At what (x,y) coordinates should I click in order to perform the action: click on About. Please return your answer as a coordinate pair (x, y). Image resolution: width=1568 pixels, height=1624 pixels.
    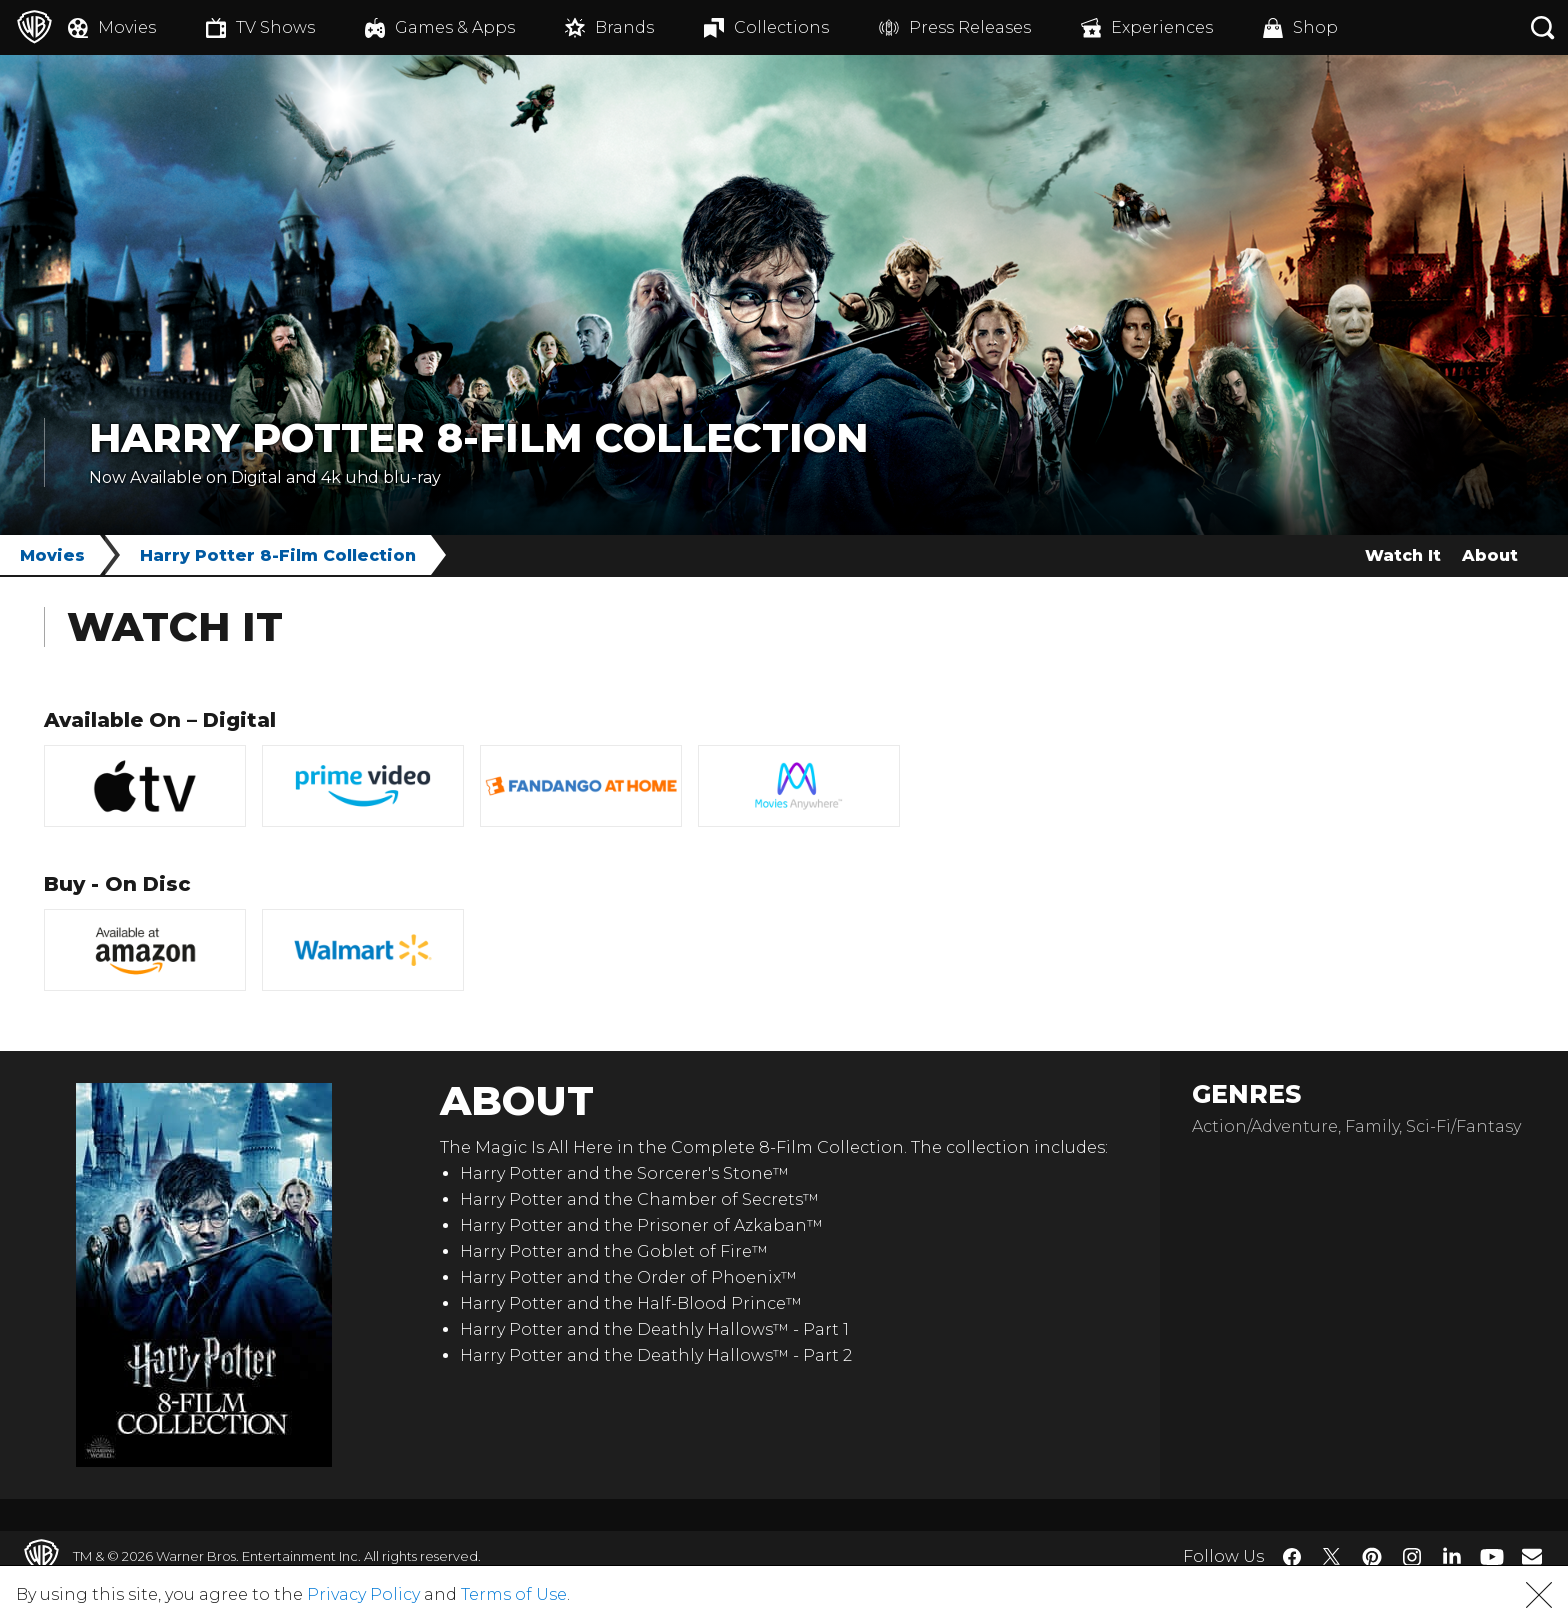
    Looking at the image, I should click on (1490, 555).